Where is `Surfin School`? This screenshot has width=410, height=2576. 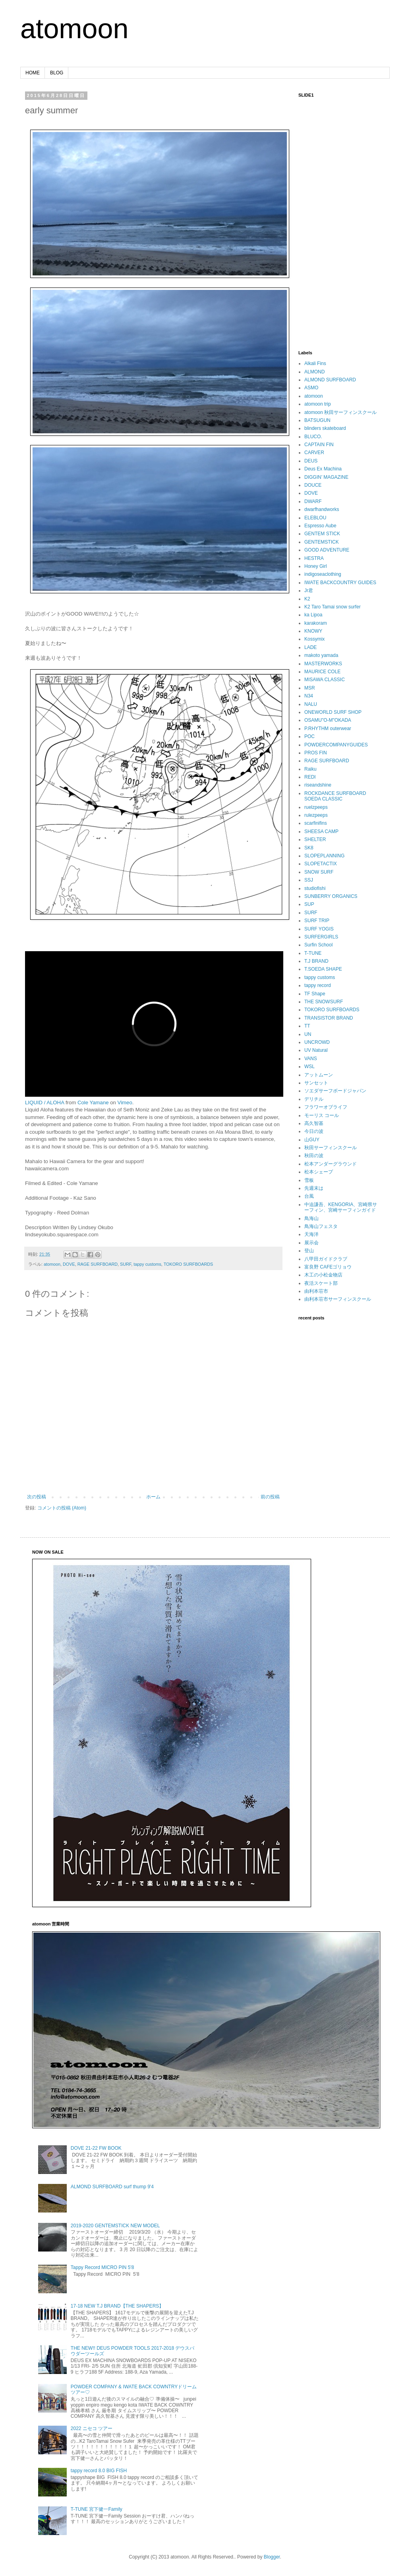 Surfin School is located at coordinates (318, 945).